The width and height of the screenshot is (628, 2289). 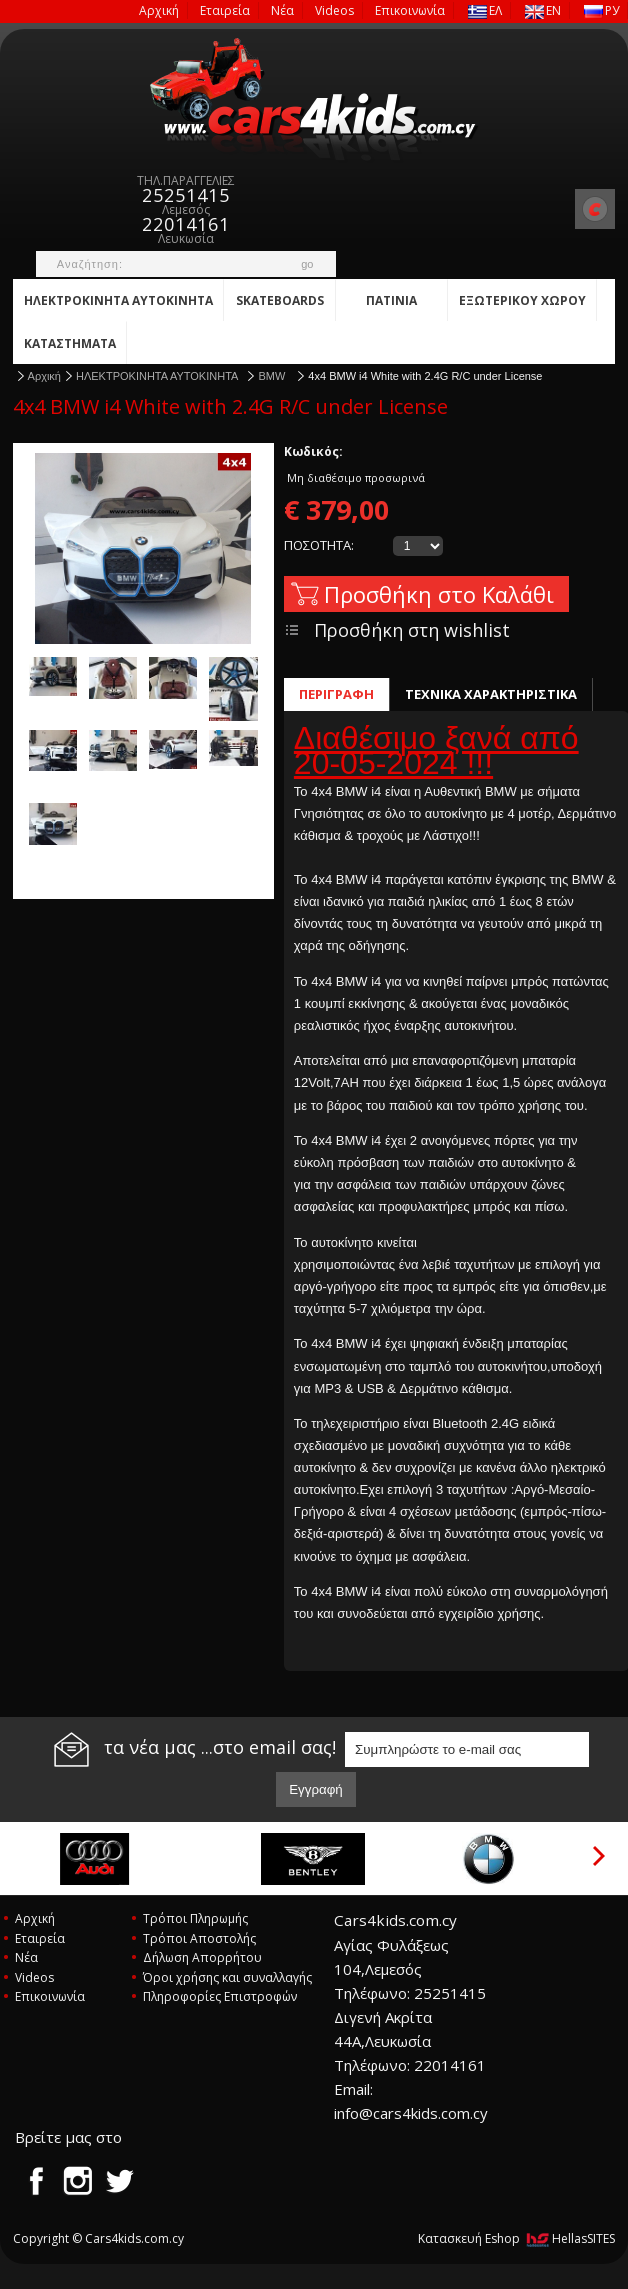 I want to click on BMW, so click(x=273, y=376).